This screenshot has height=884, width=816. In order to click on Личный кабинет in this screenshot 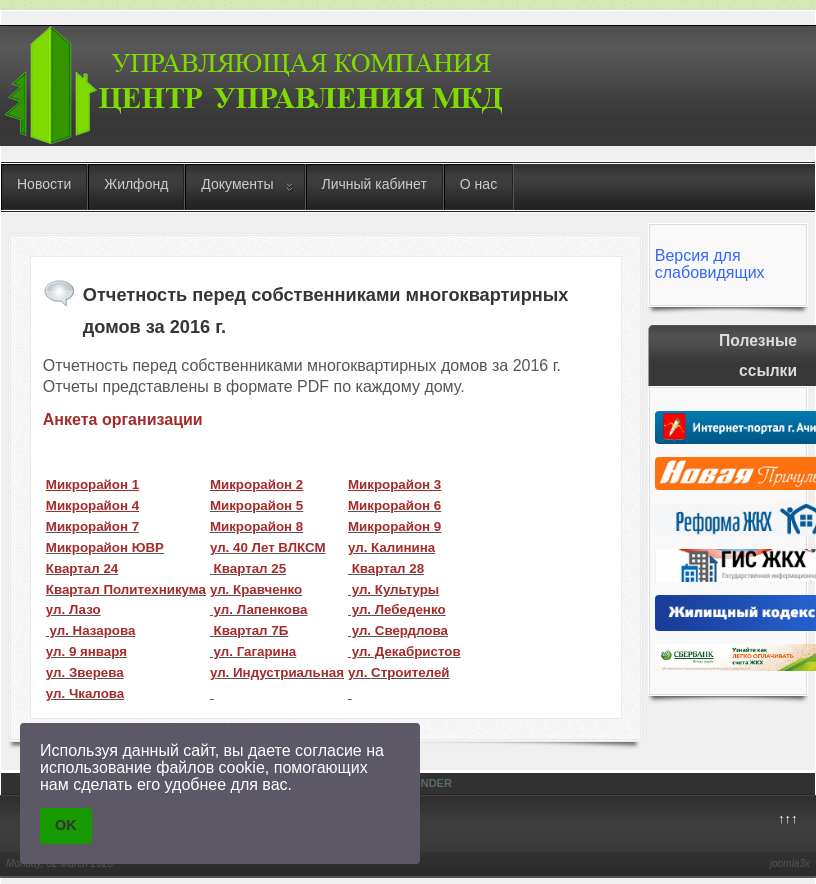, I will do `click(374, 184)`.